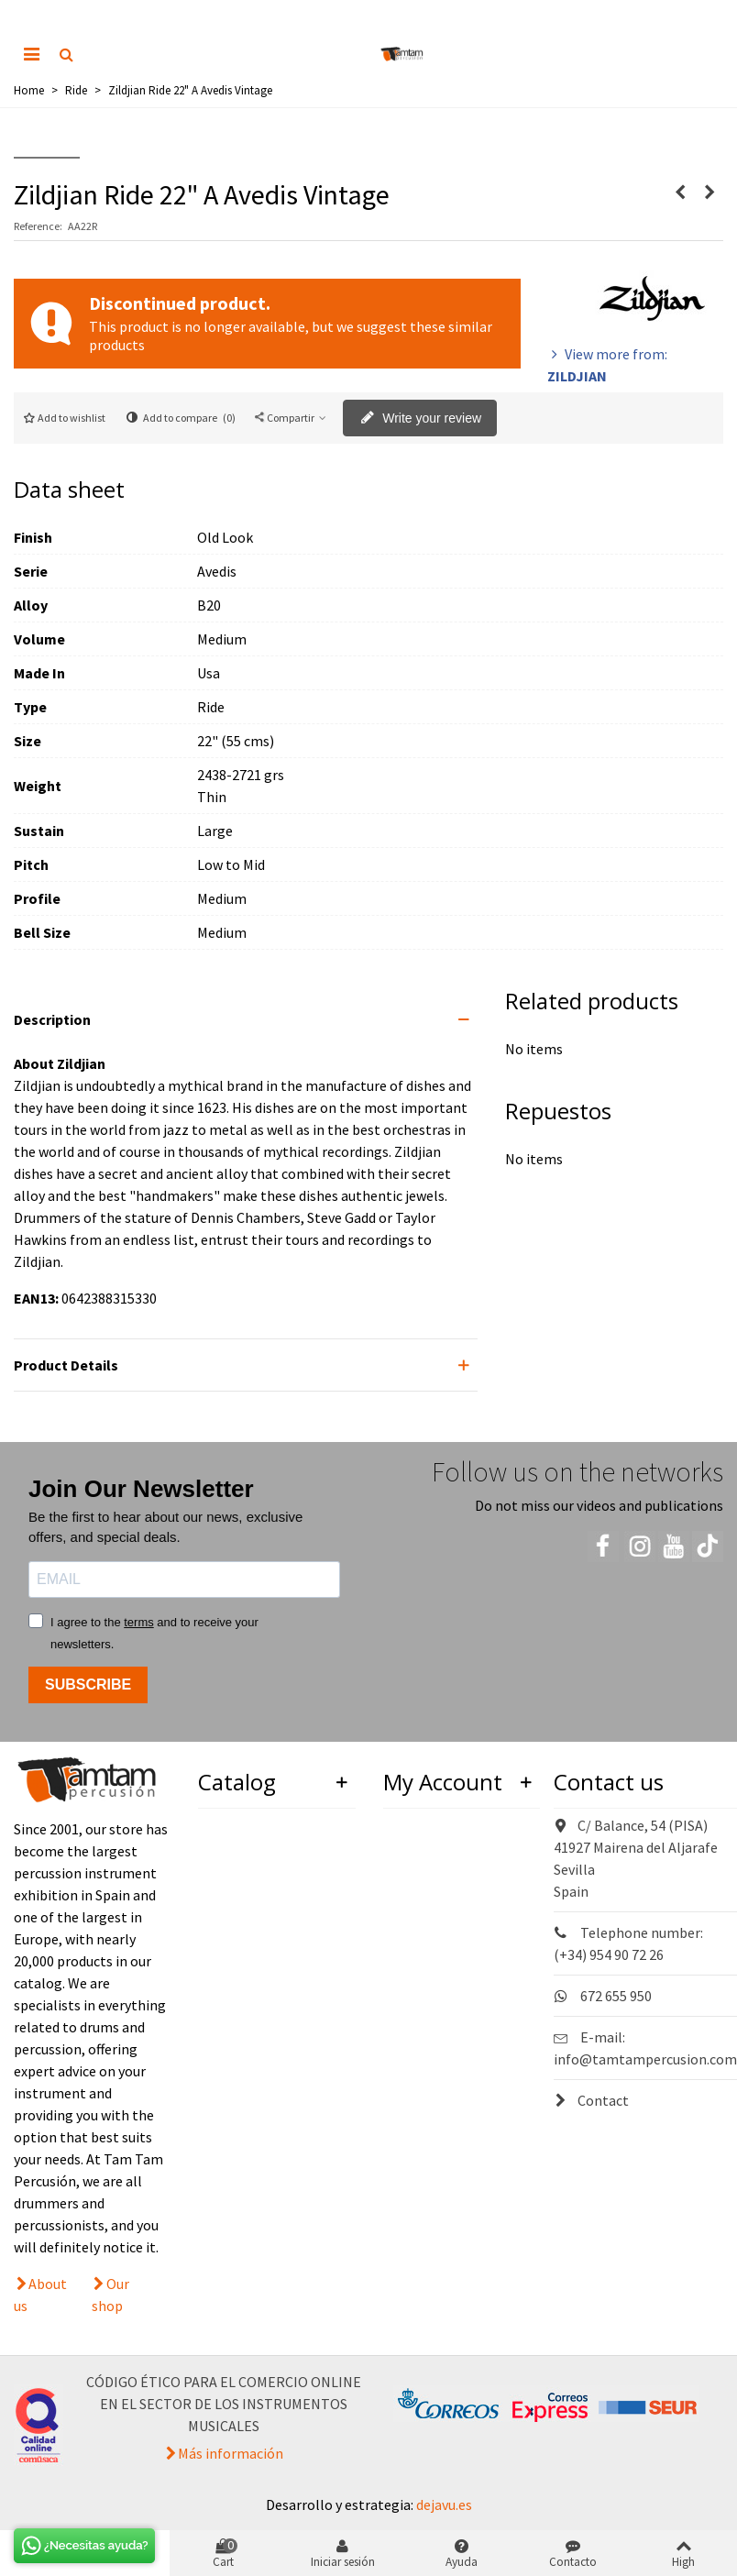  I want to click on info@tamtampercusion.com, so click(645, 2059).